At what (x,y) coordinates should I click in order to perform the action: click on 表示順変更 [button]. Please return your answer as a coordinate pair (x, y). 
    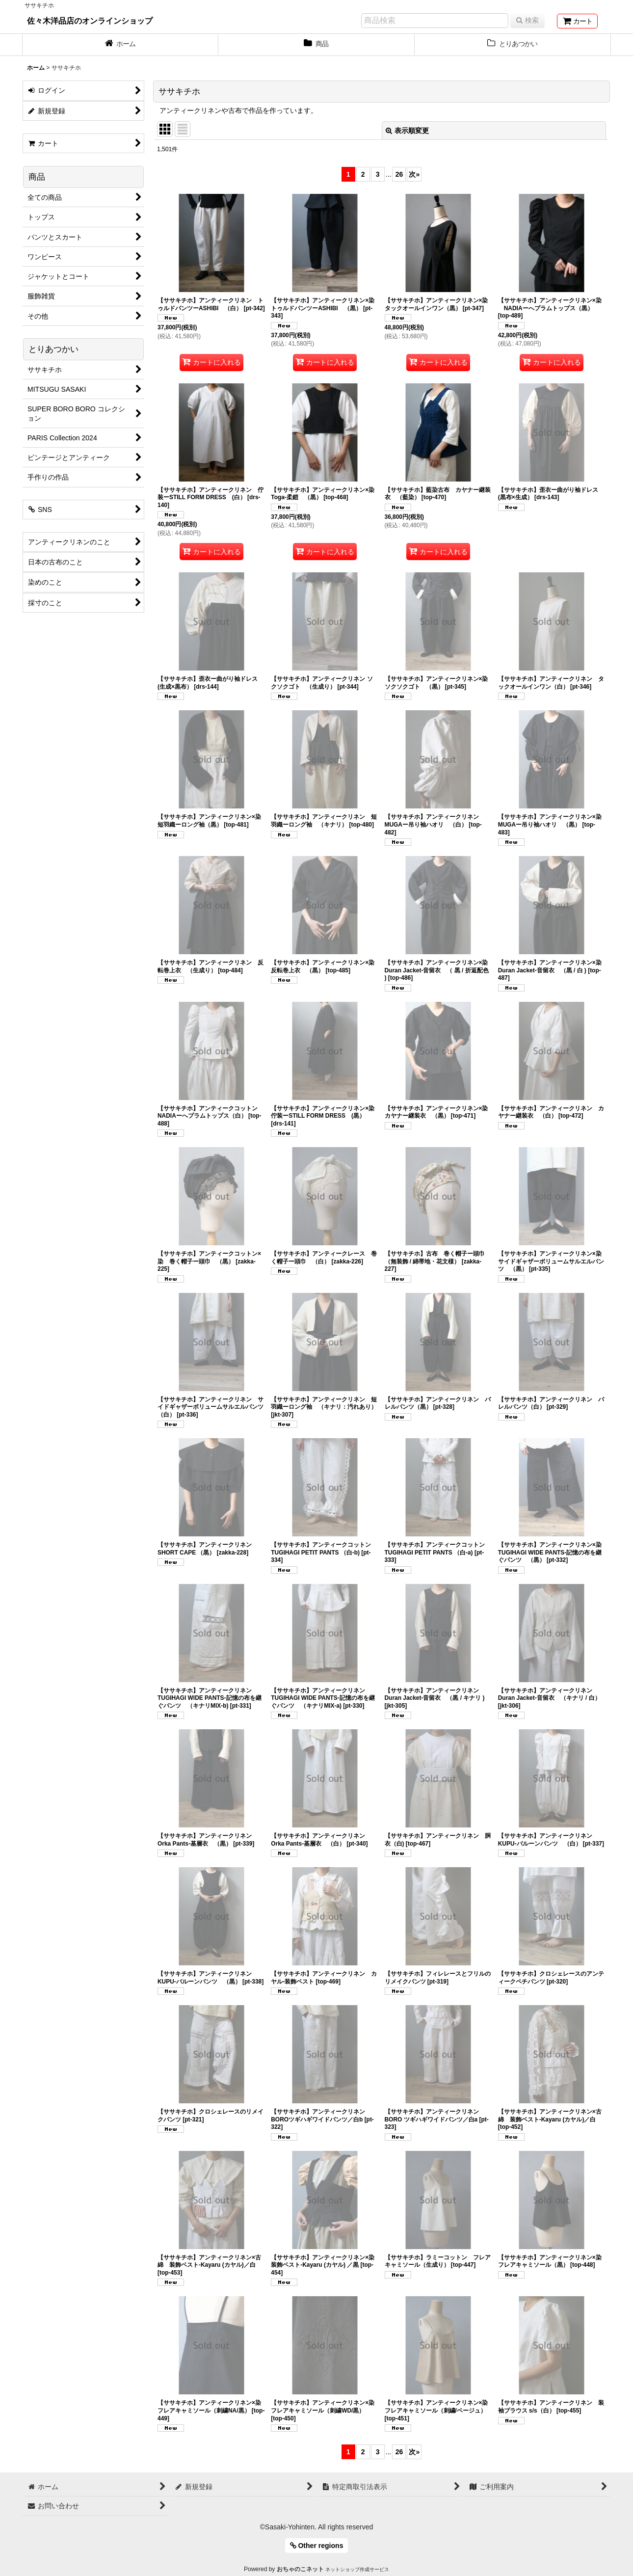
    Looking at the image, I should click on (407, 130).